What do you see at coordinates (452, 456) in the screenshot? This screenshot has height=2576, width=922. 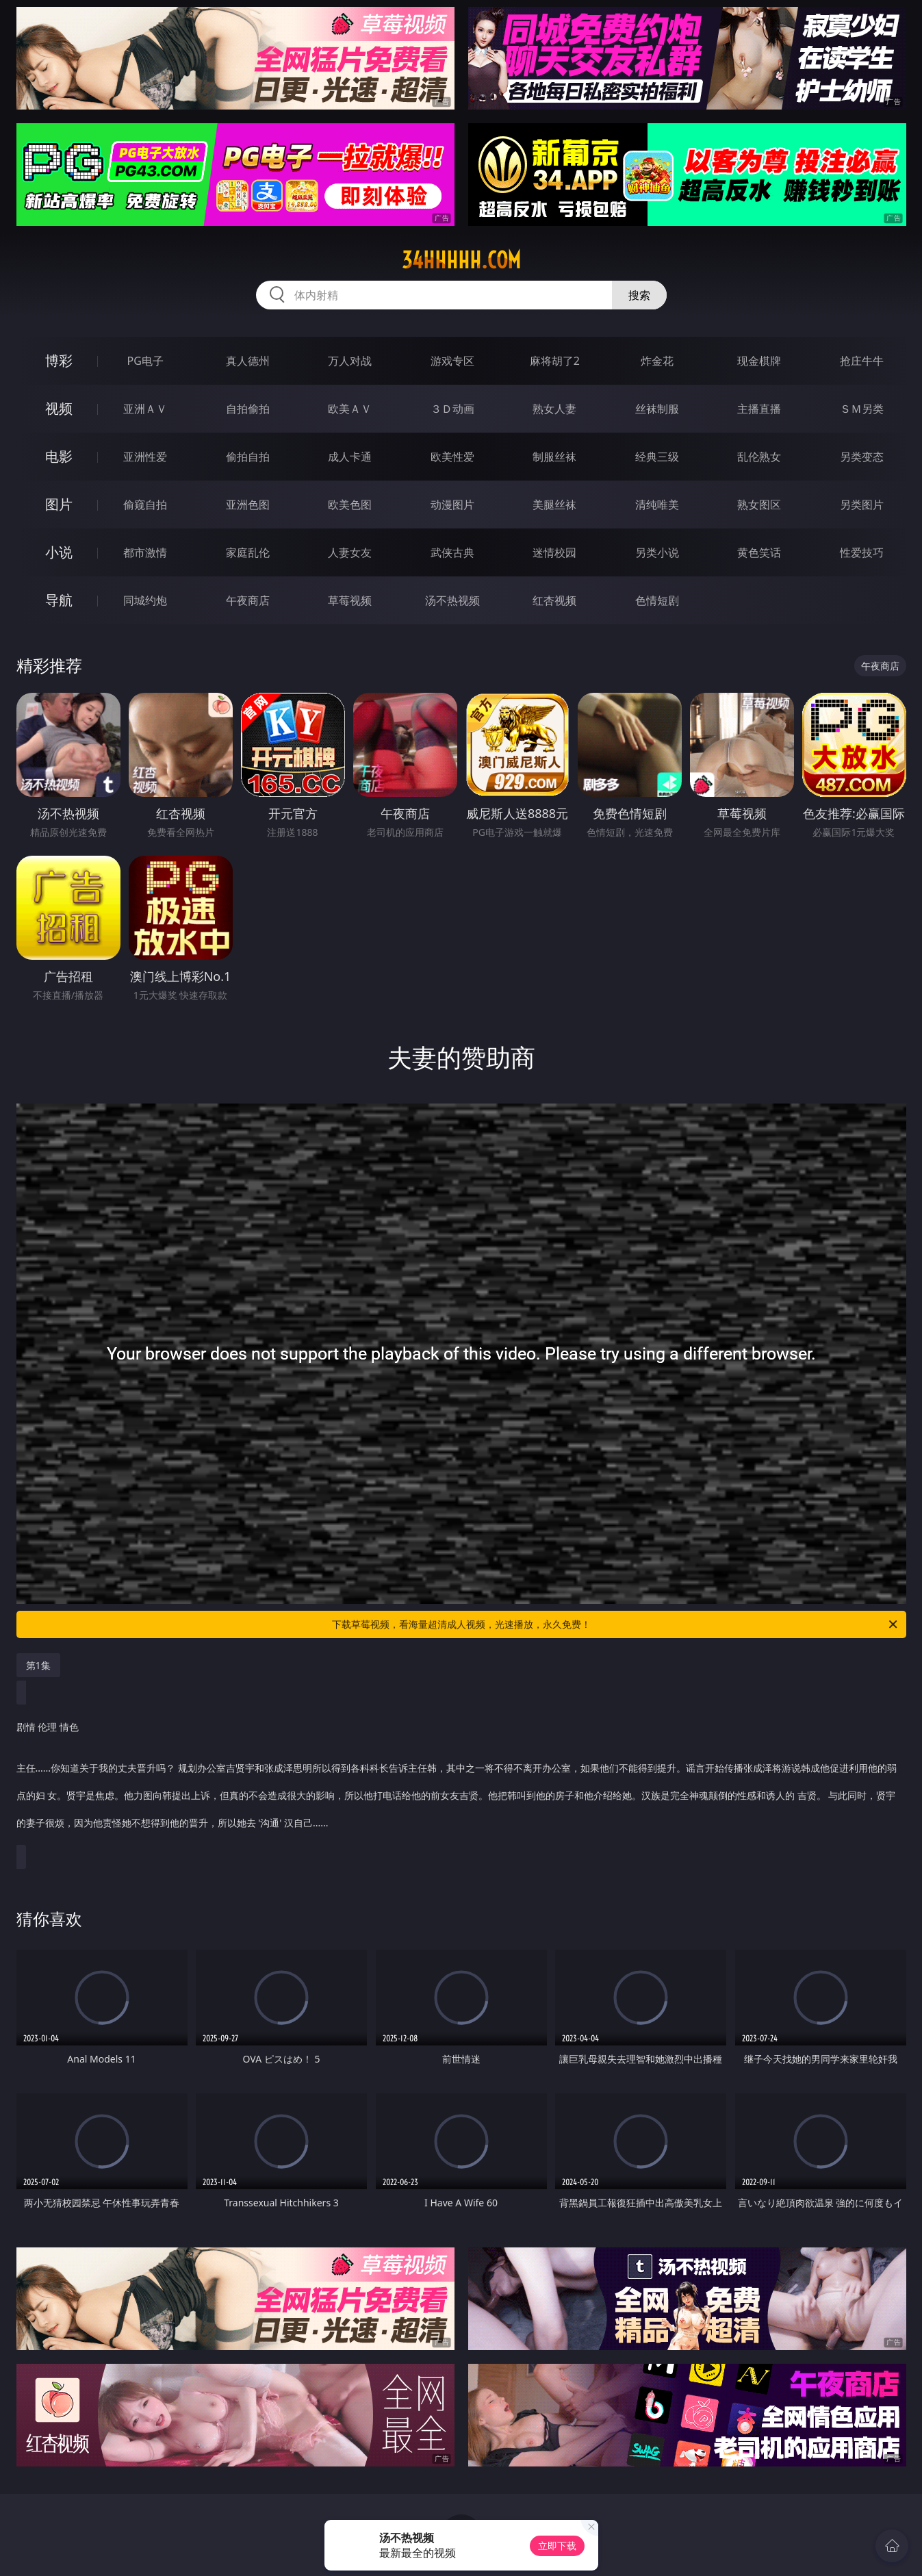 I see `欧美性爱` at bounding box center [452, 456].